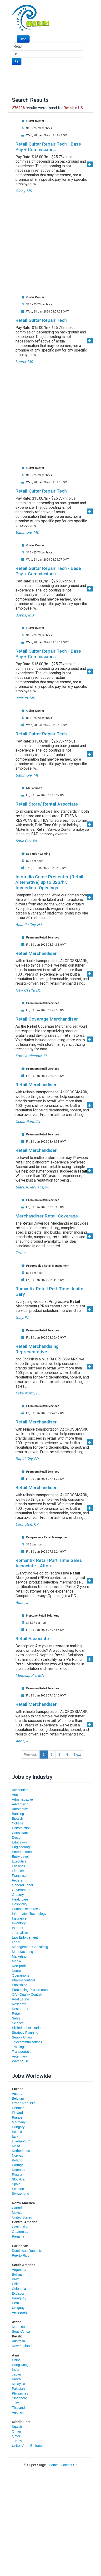  I want to click on Finland, so click(17, 2113).